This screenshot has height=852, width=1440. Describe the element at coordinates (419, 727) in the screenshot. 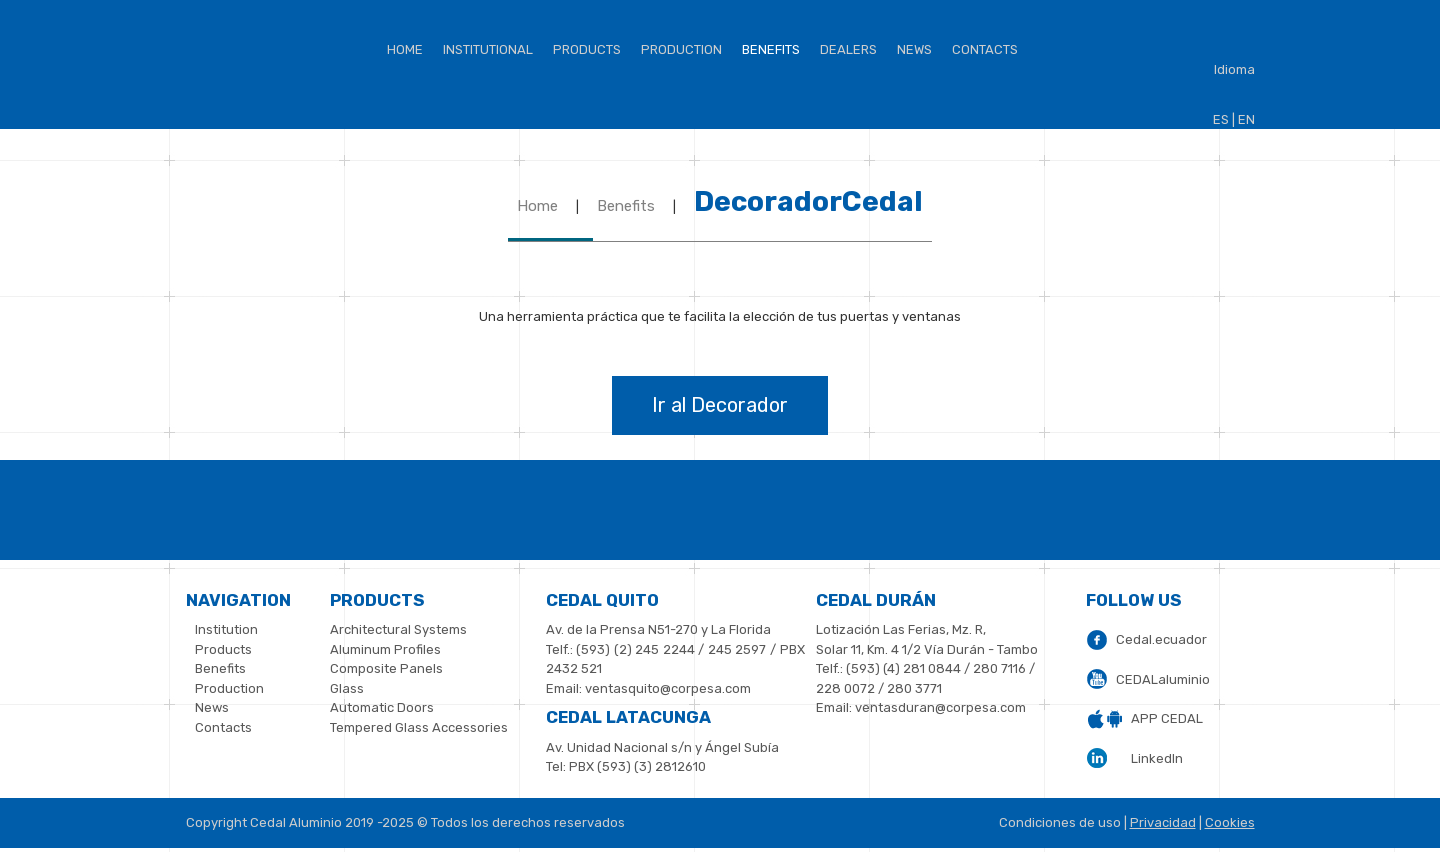

I see `Tempered Glass Accessories` at that location.